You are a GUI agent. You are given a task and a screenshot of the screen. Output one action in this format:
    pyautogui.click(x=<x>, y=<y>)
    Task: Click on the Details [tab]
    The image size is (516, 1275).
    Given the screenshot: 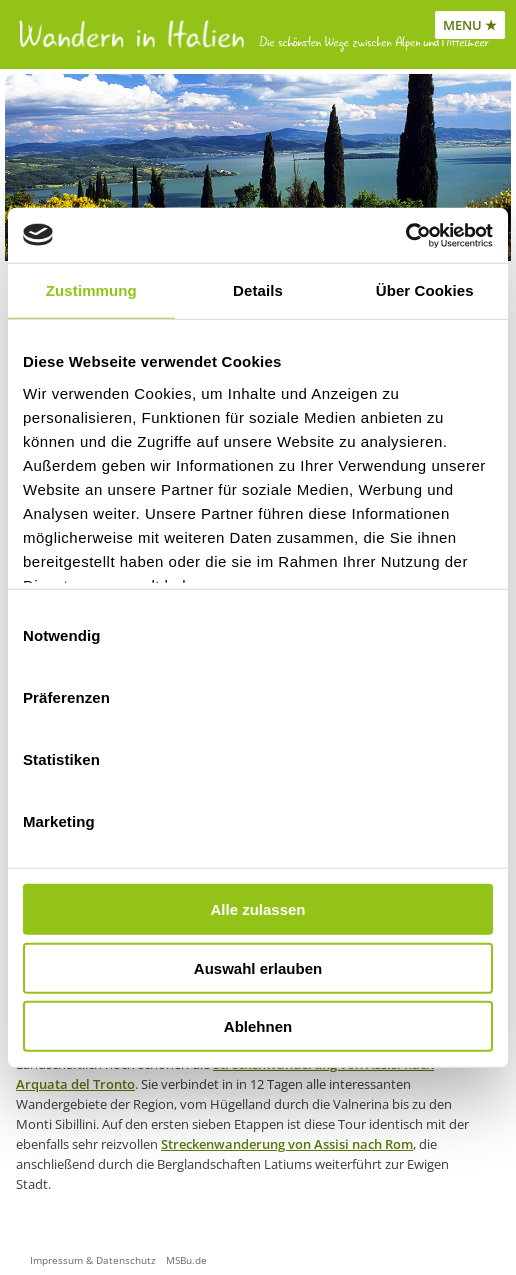 What is the action you would take?
    pyautogui.click(x=258, y=290)
    